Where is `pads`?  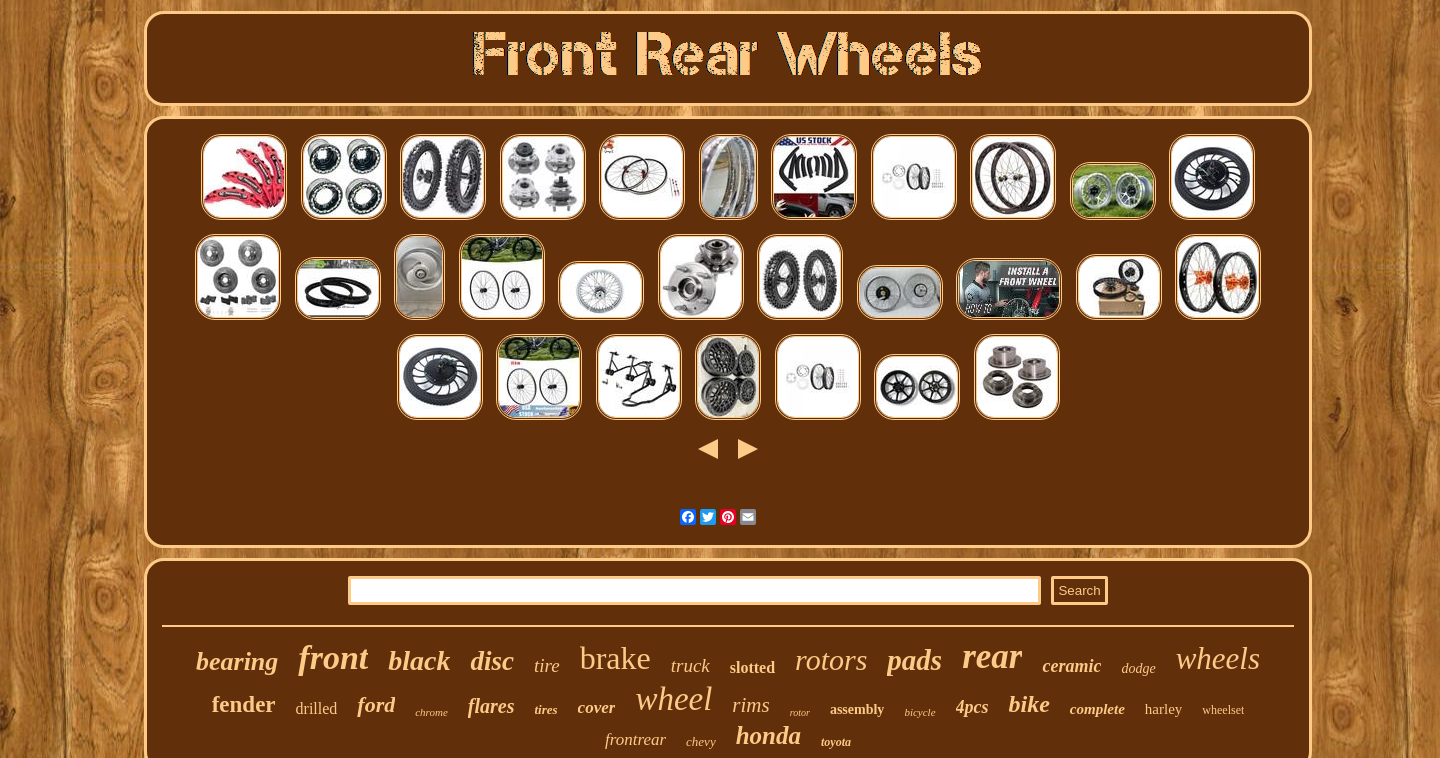 pads is located at coordinates (914, 660).